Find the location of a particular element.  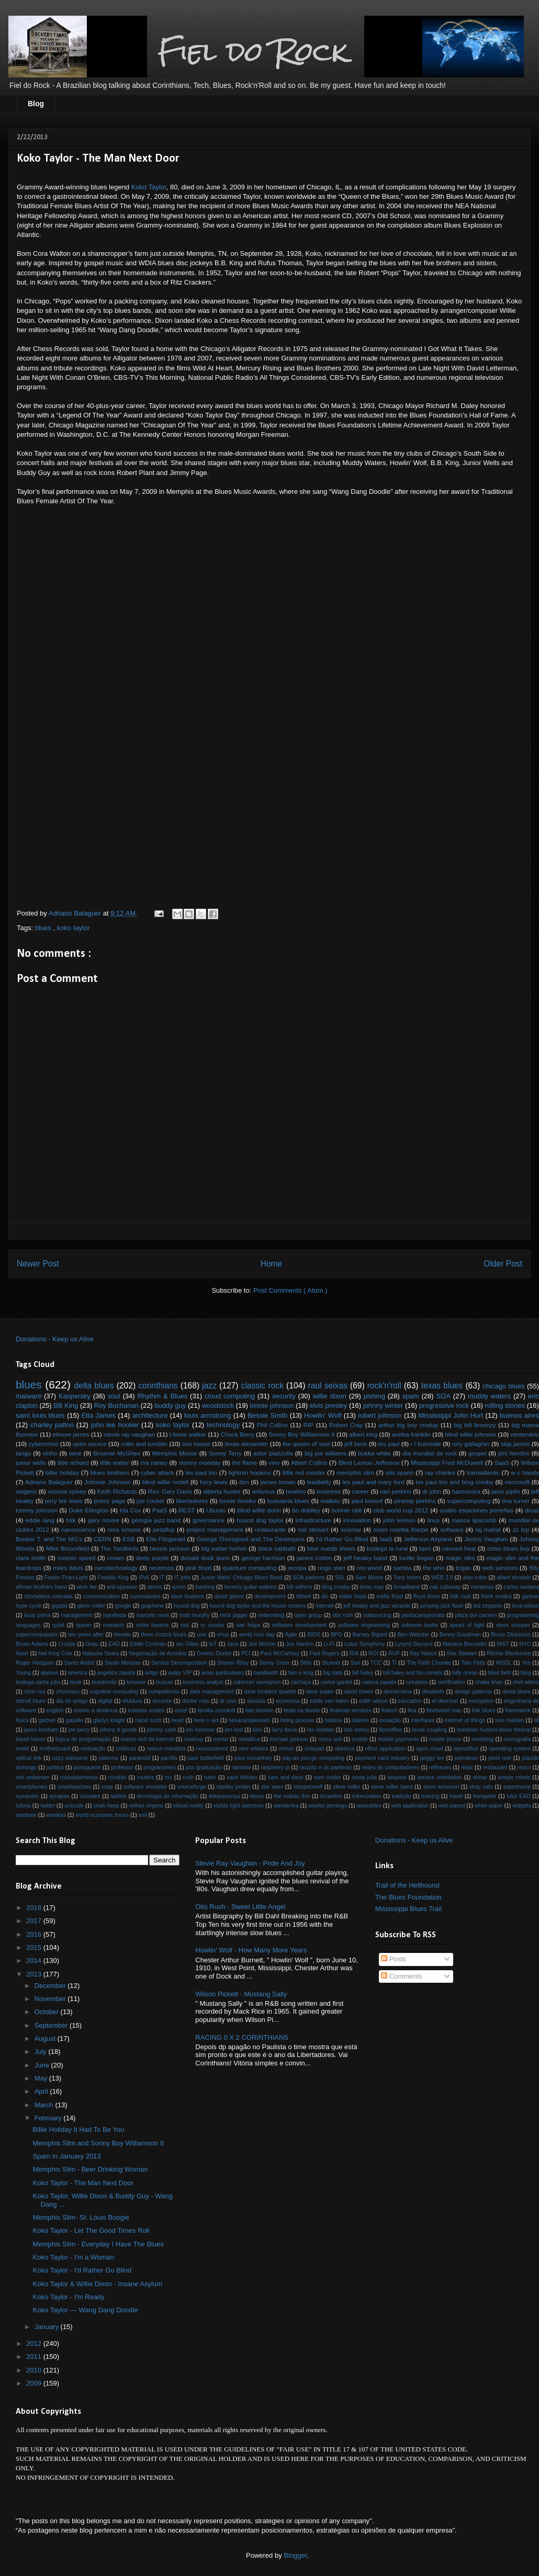

qubit is located at coordinates (58, 1625).